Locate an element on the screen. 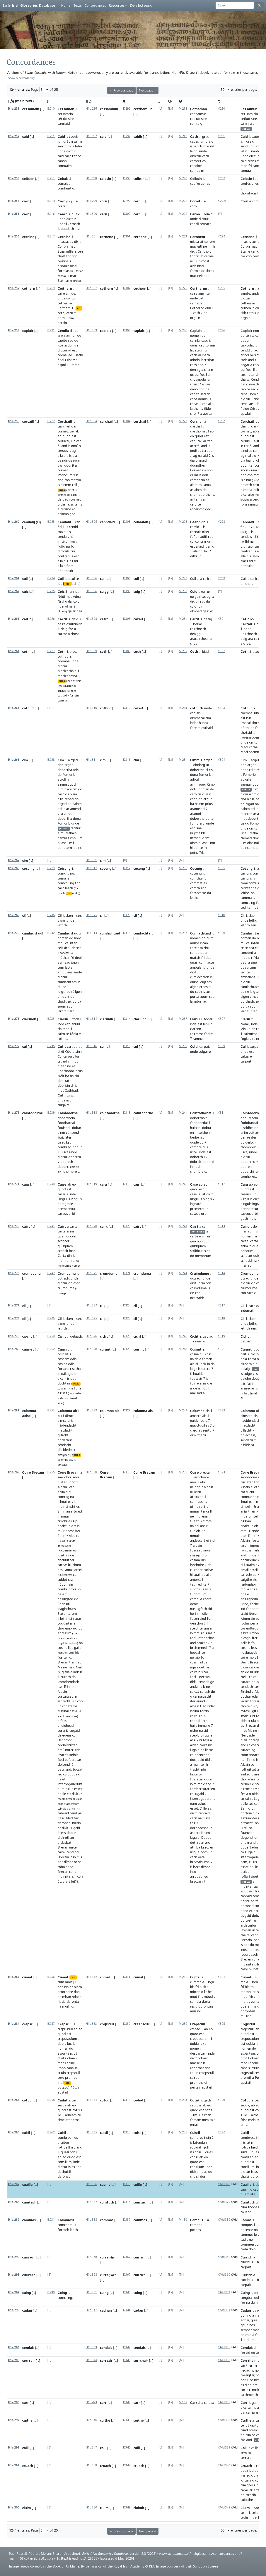  chuisil is located at coordinates (194, 2176).